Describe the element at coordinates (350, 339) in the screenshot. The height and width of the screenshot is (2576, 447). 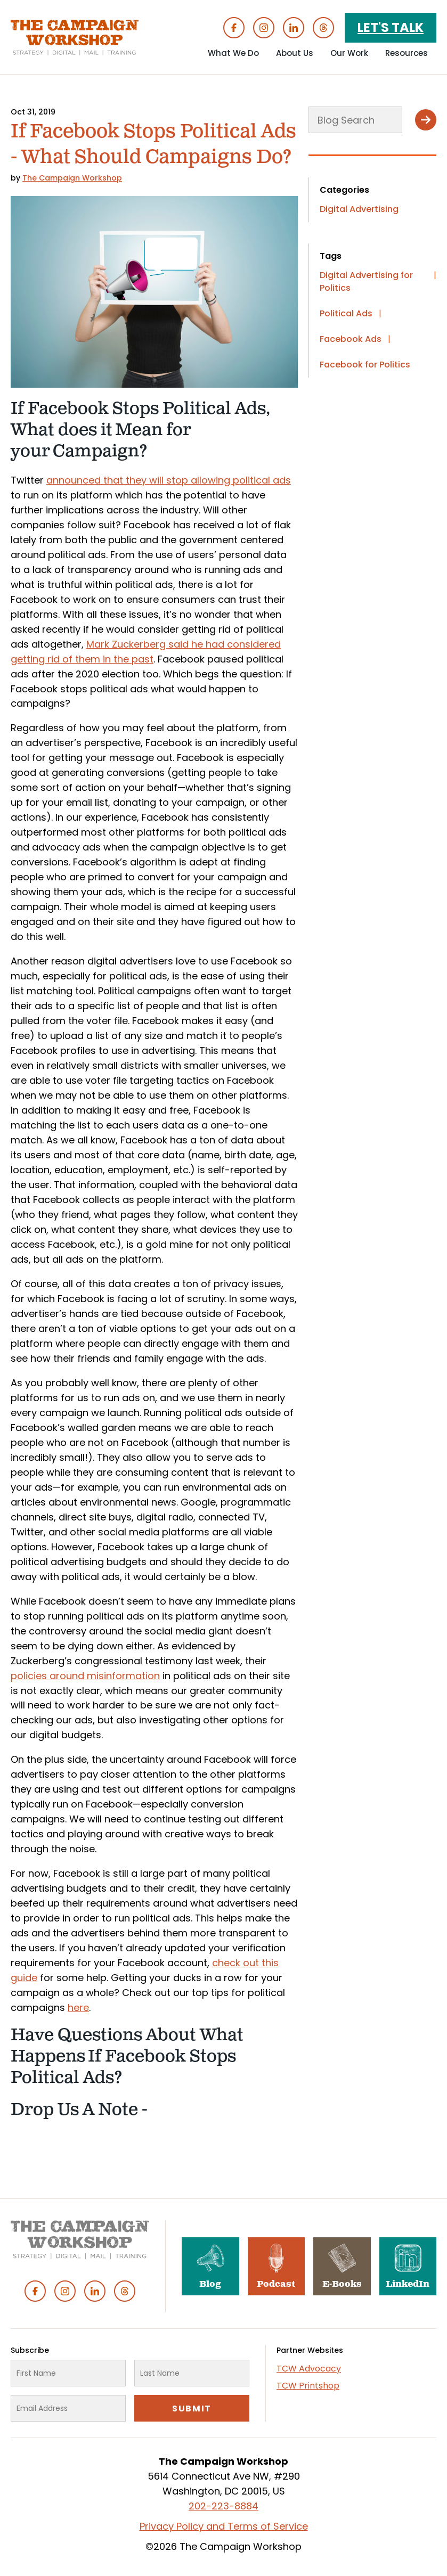
I see `Facebook Ads` at that location.